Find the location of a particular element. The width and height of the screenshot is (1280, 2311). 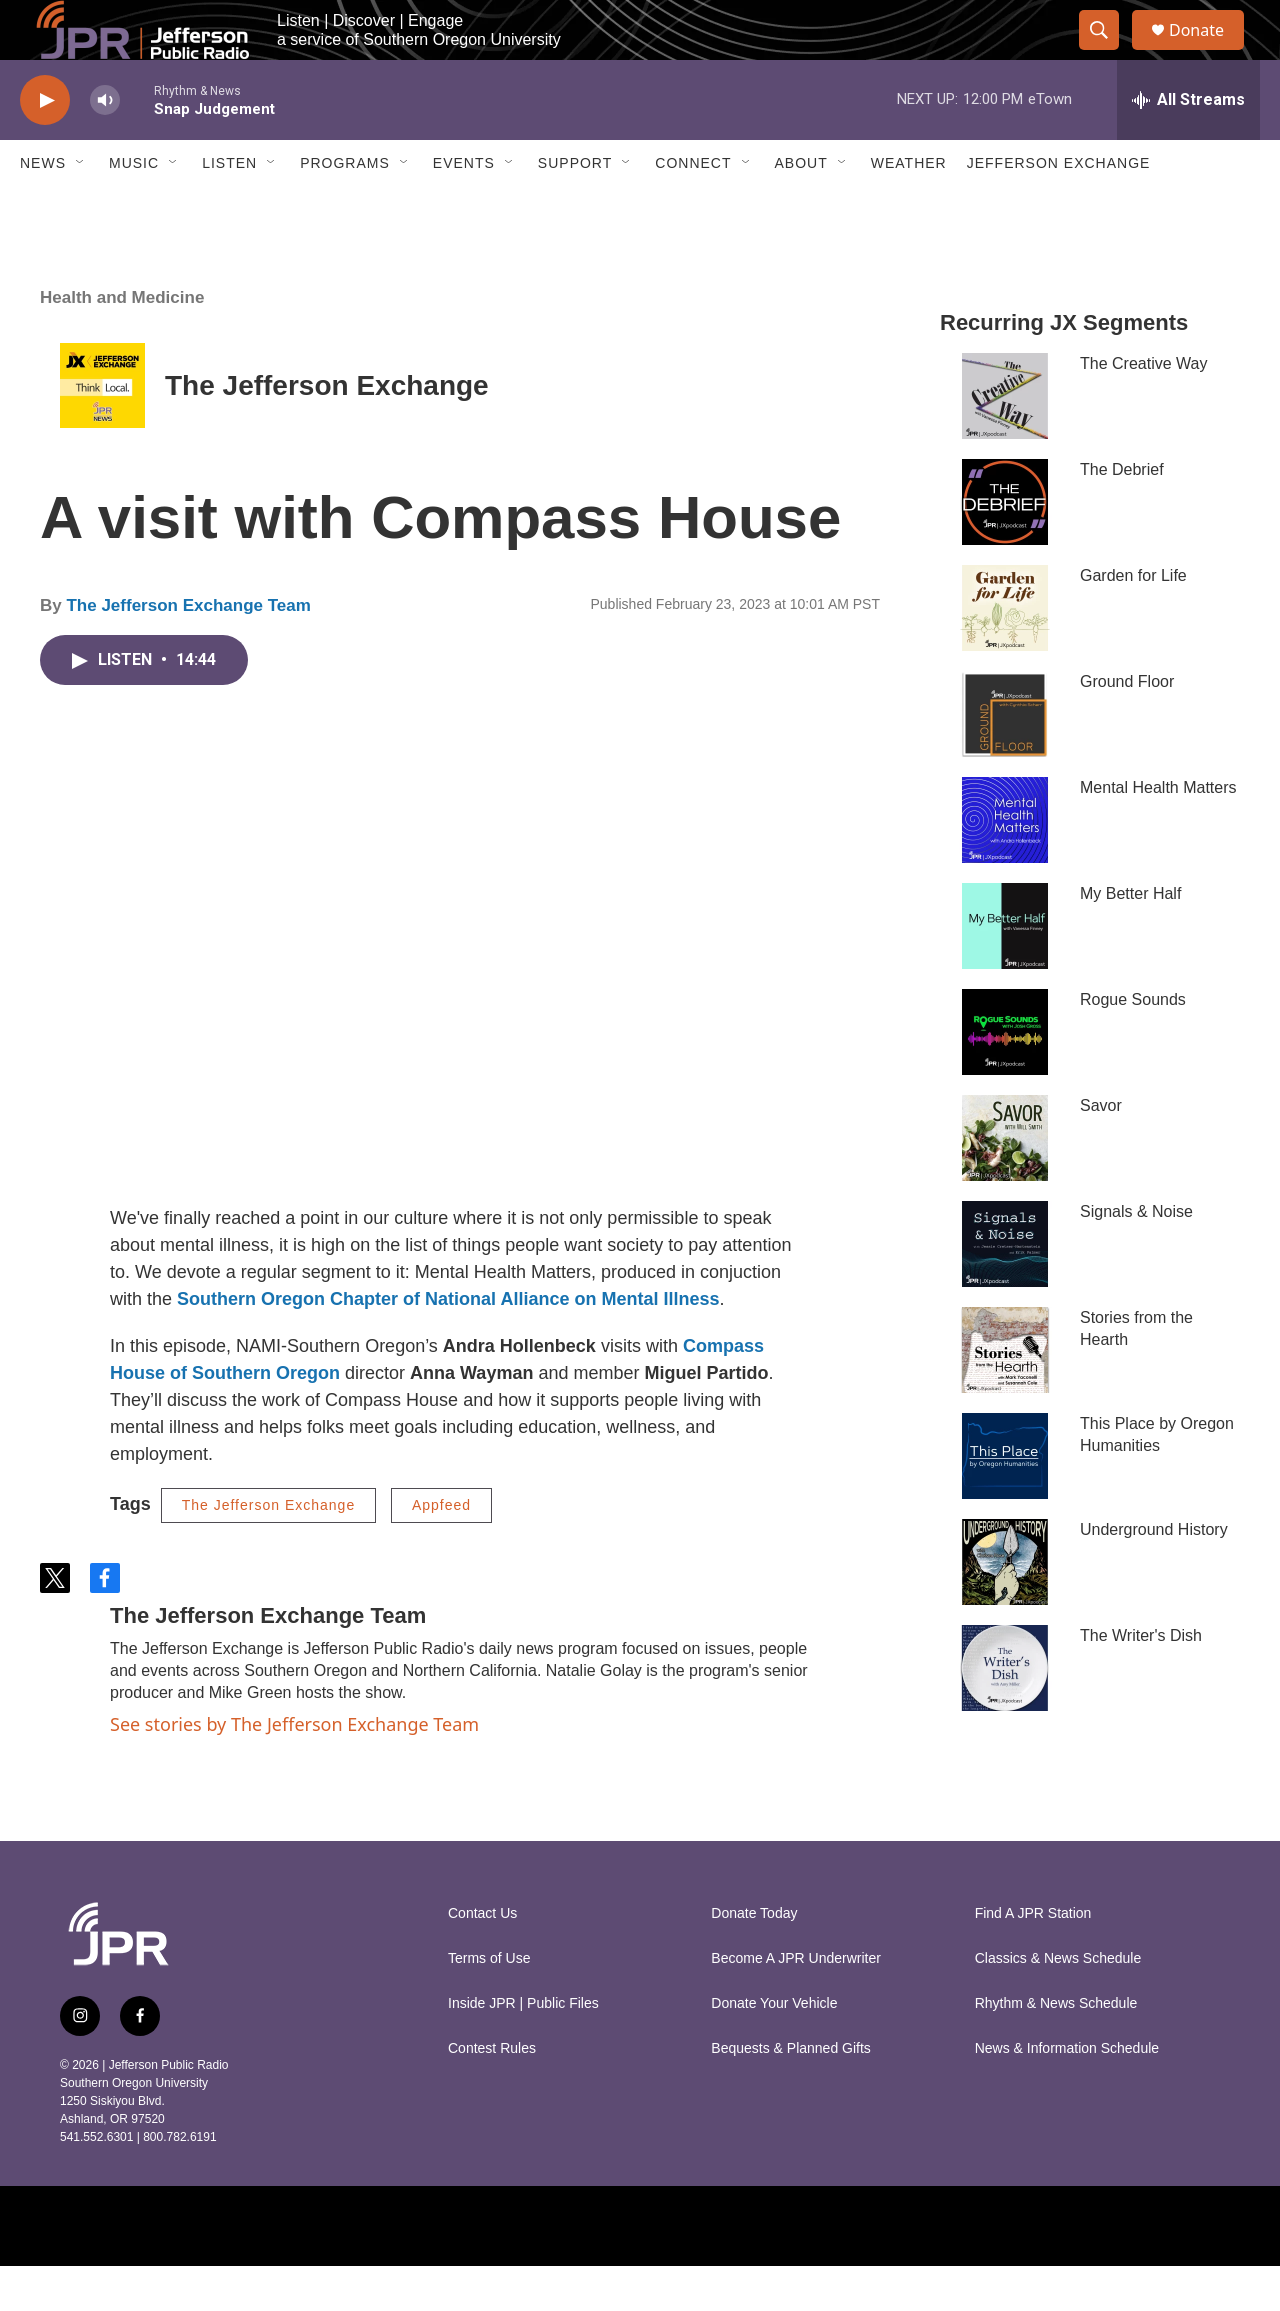

The Jefferson Exchange is located at coordinates (327, 430).